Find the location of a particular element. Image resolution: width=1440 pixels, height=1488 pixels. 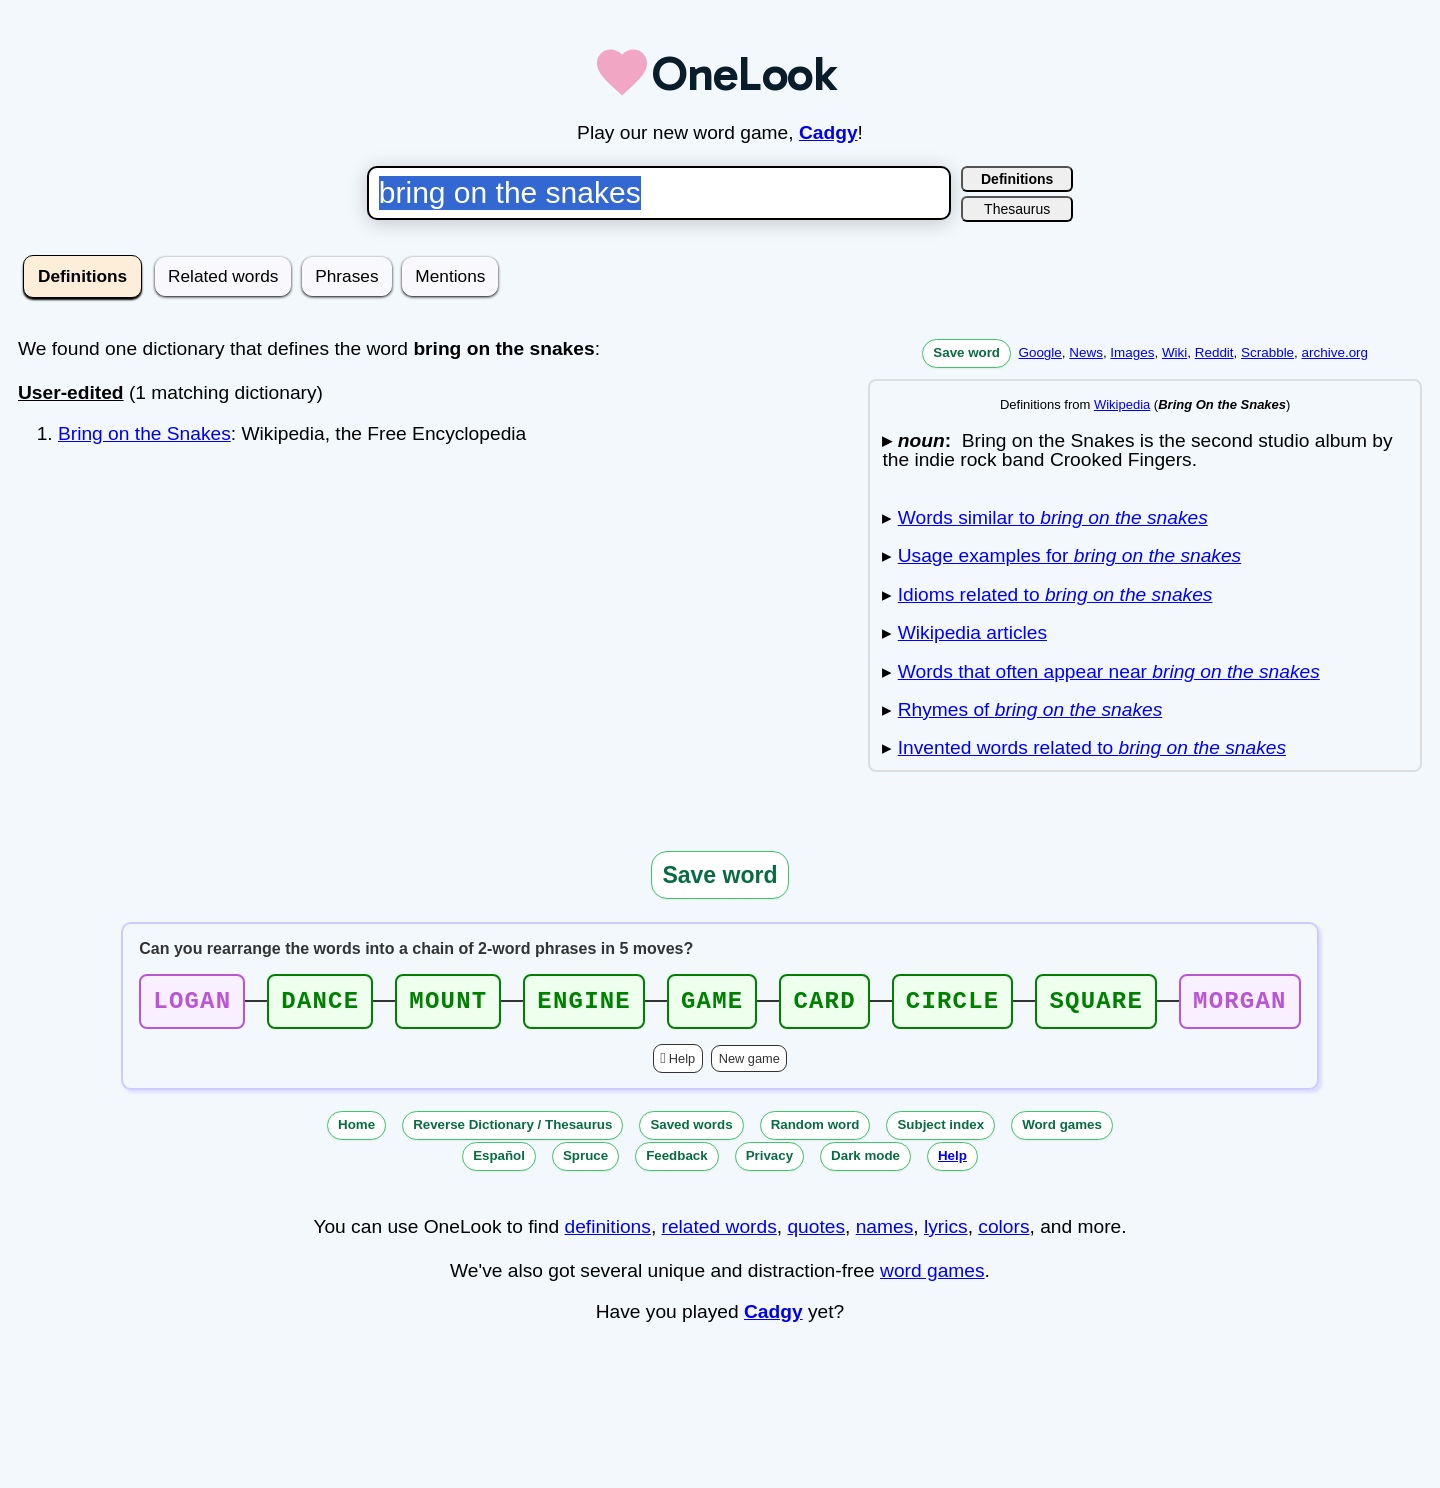

Dark mode is located at coordinates (865, 1161).